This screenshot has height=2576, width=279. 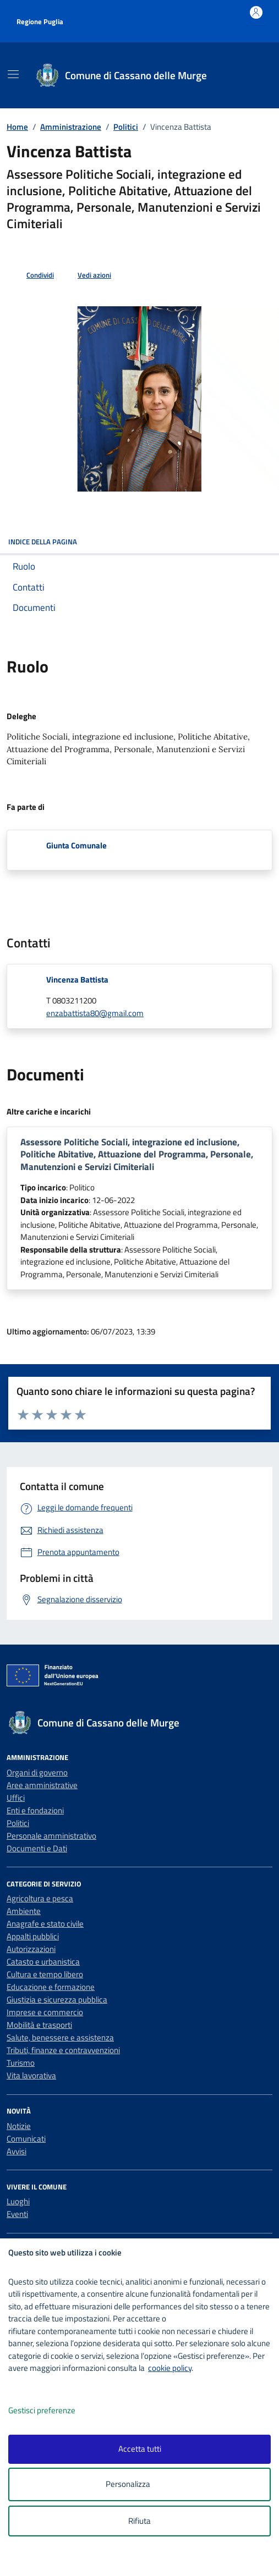 I want to click on Educazione e formazione, so click(x=51, y=1987).